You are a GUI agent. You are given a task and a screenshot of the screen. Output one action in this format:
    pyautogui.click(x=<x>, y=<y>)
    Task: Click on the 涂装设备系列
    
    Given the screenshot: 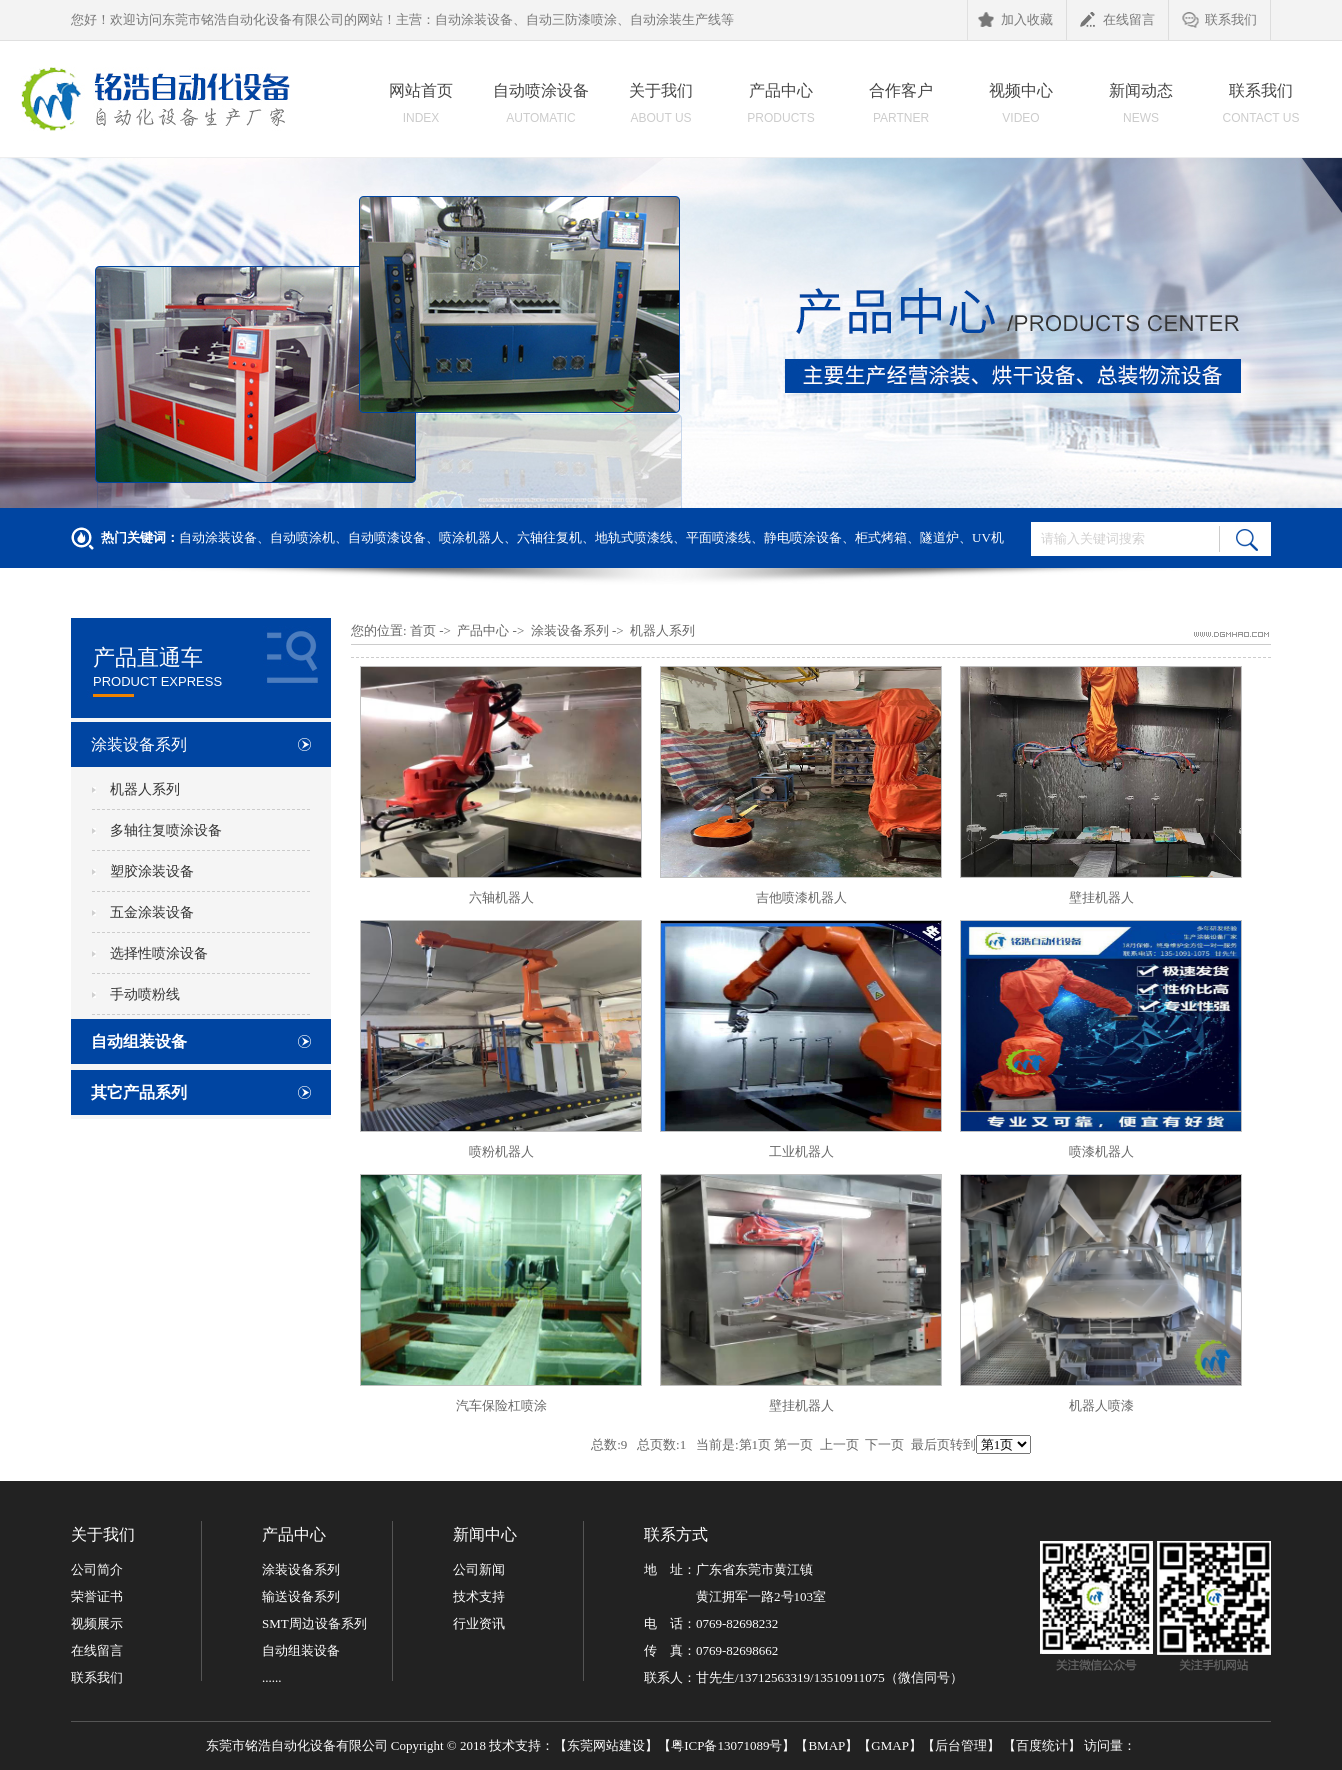 What is the action you would take?
    pyautogui.click(x=139, y=744)
    